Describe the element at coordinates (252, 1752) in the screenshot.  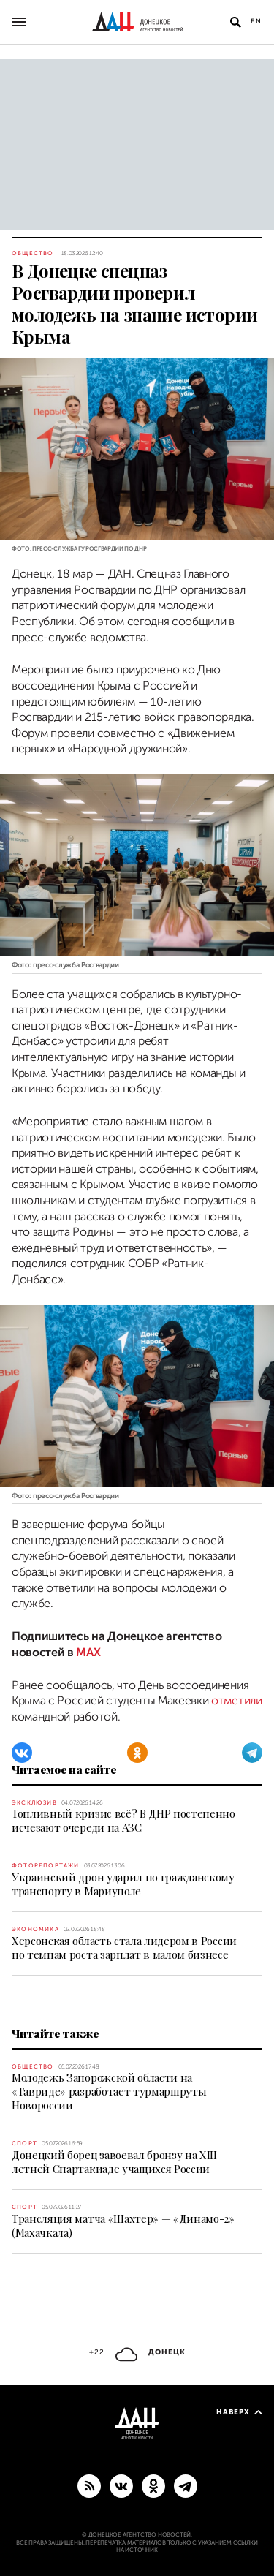
I see `[Telegram]` at that location.